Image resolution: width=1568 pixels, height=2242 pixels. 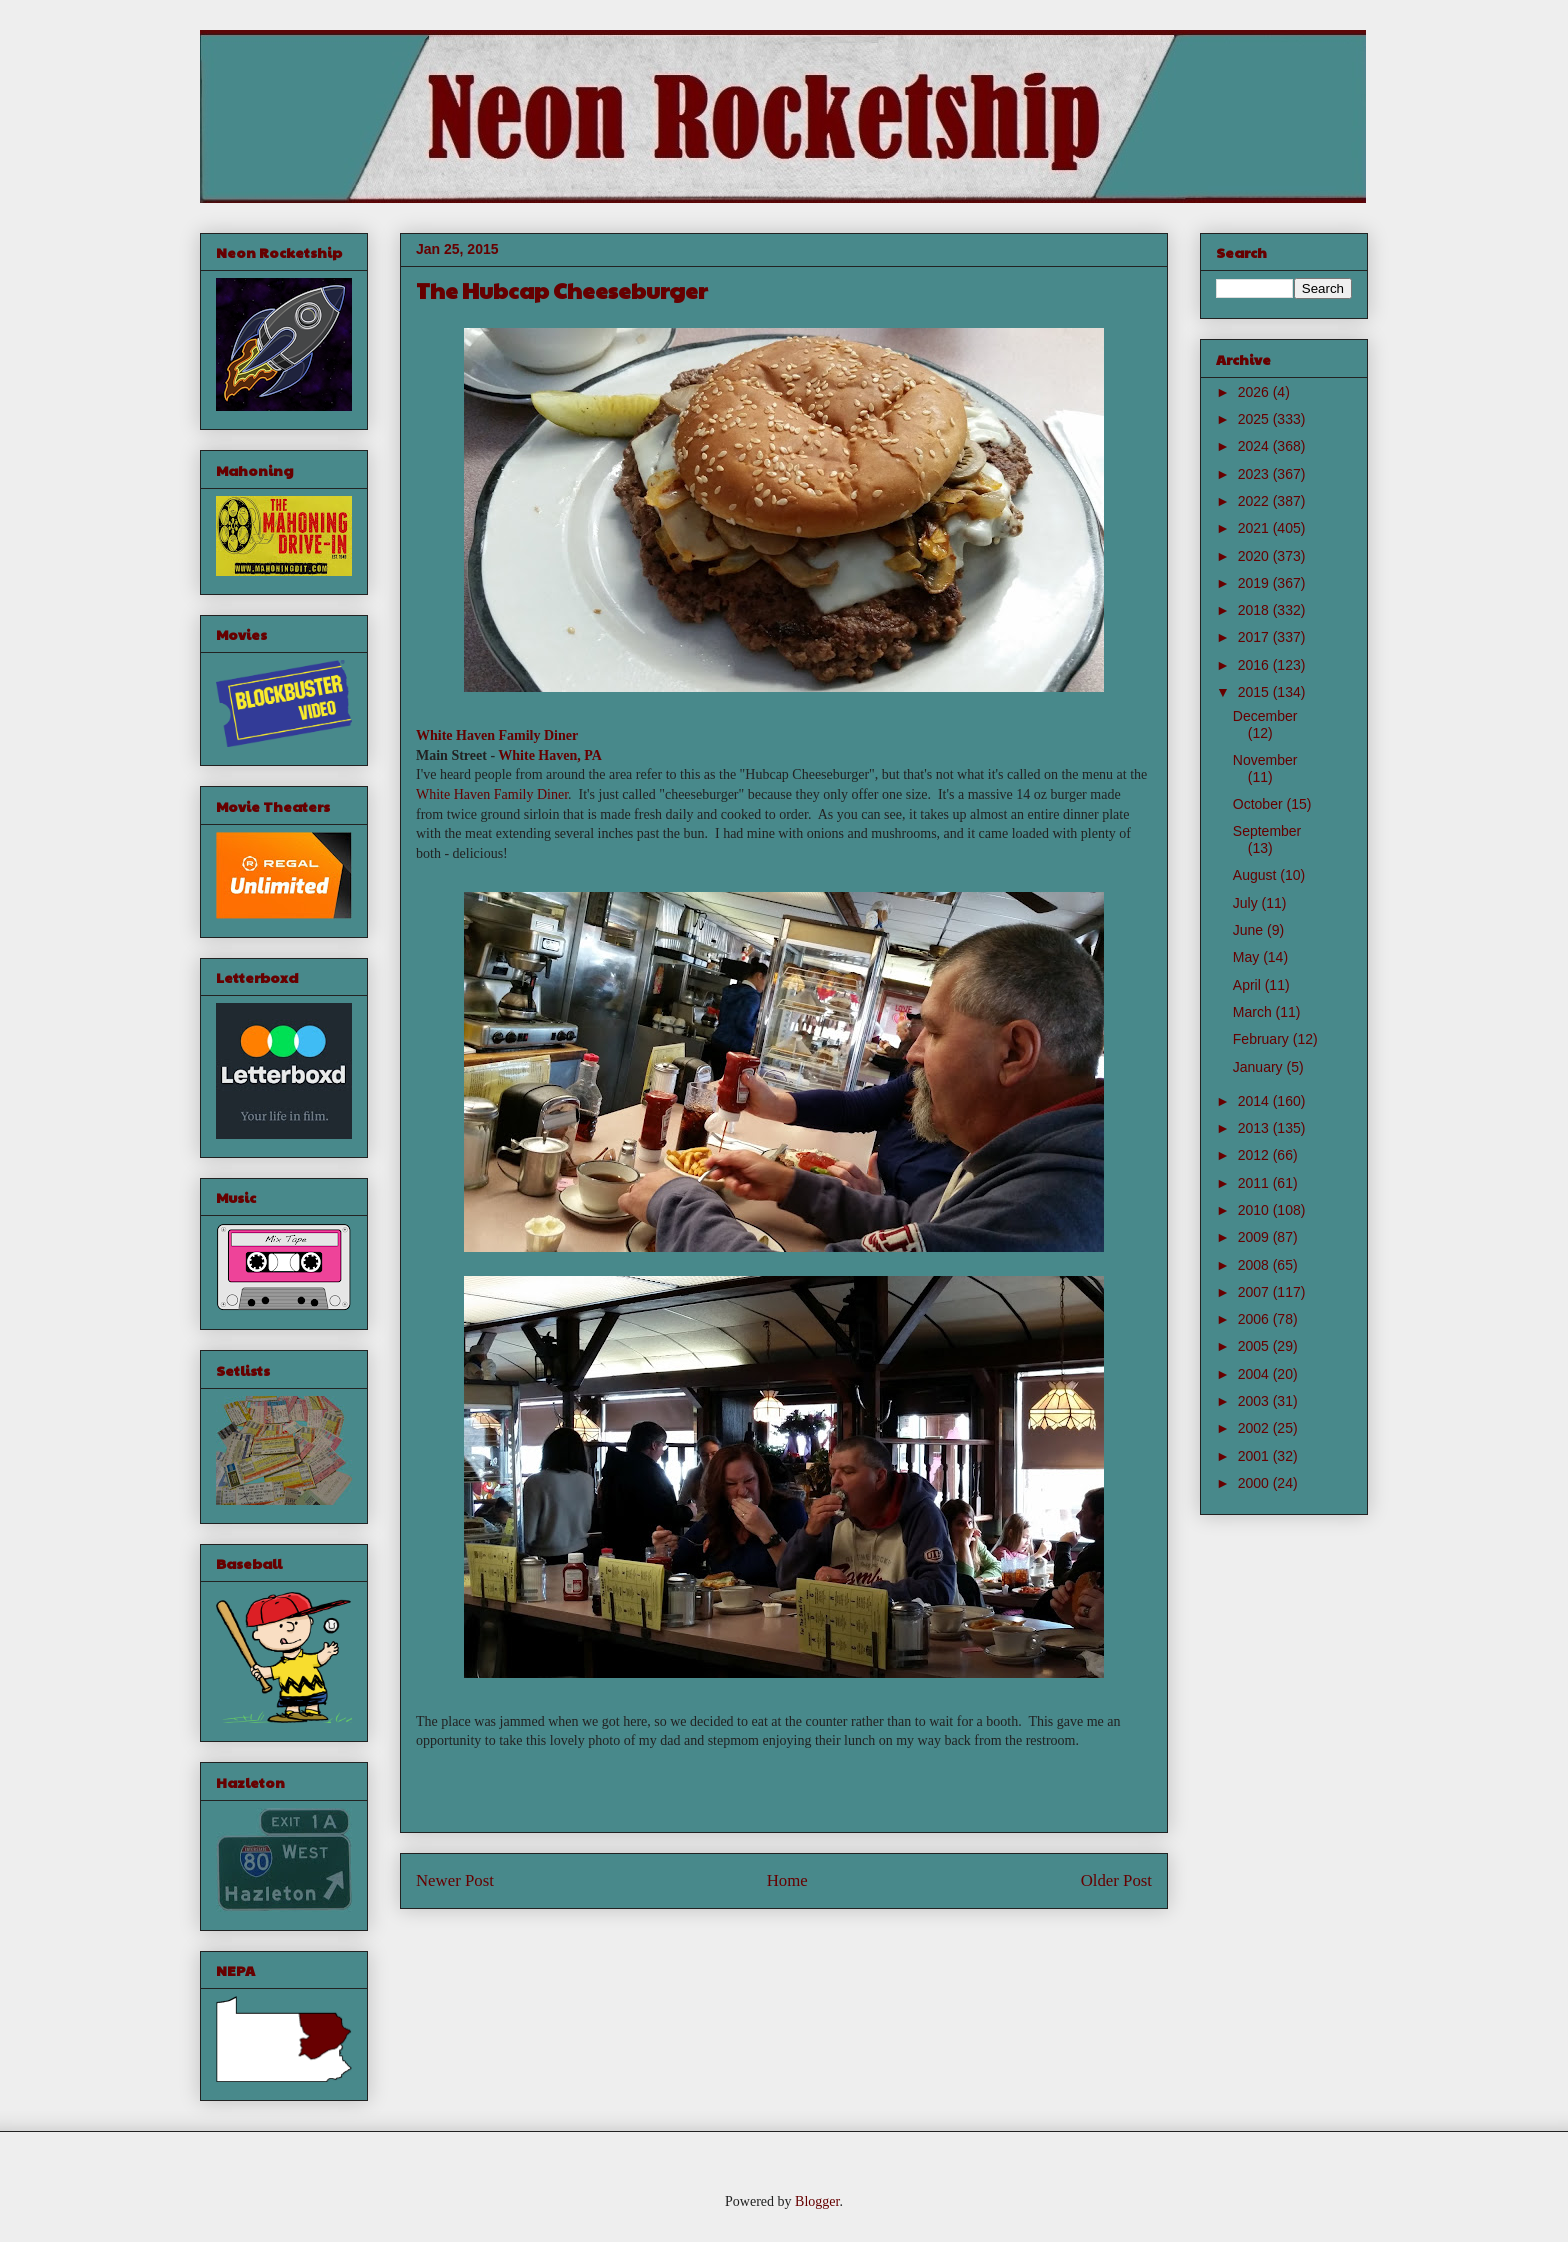 I want to click on 2000, so click(x=1255, y=1483).